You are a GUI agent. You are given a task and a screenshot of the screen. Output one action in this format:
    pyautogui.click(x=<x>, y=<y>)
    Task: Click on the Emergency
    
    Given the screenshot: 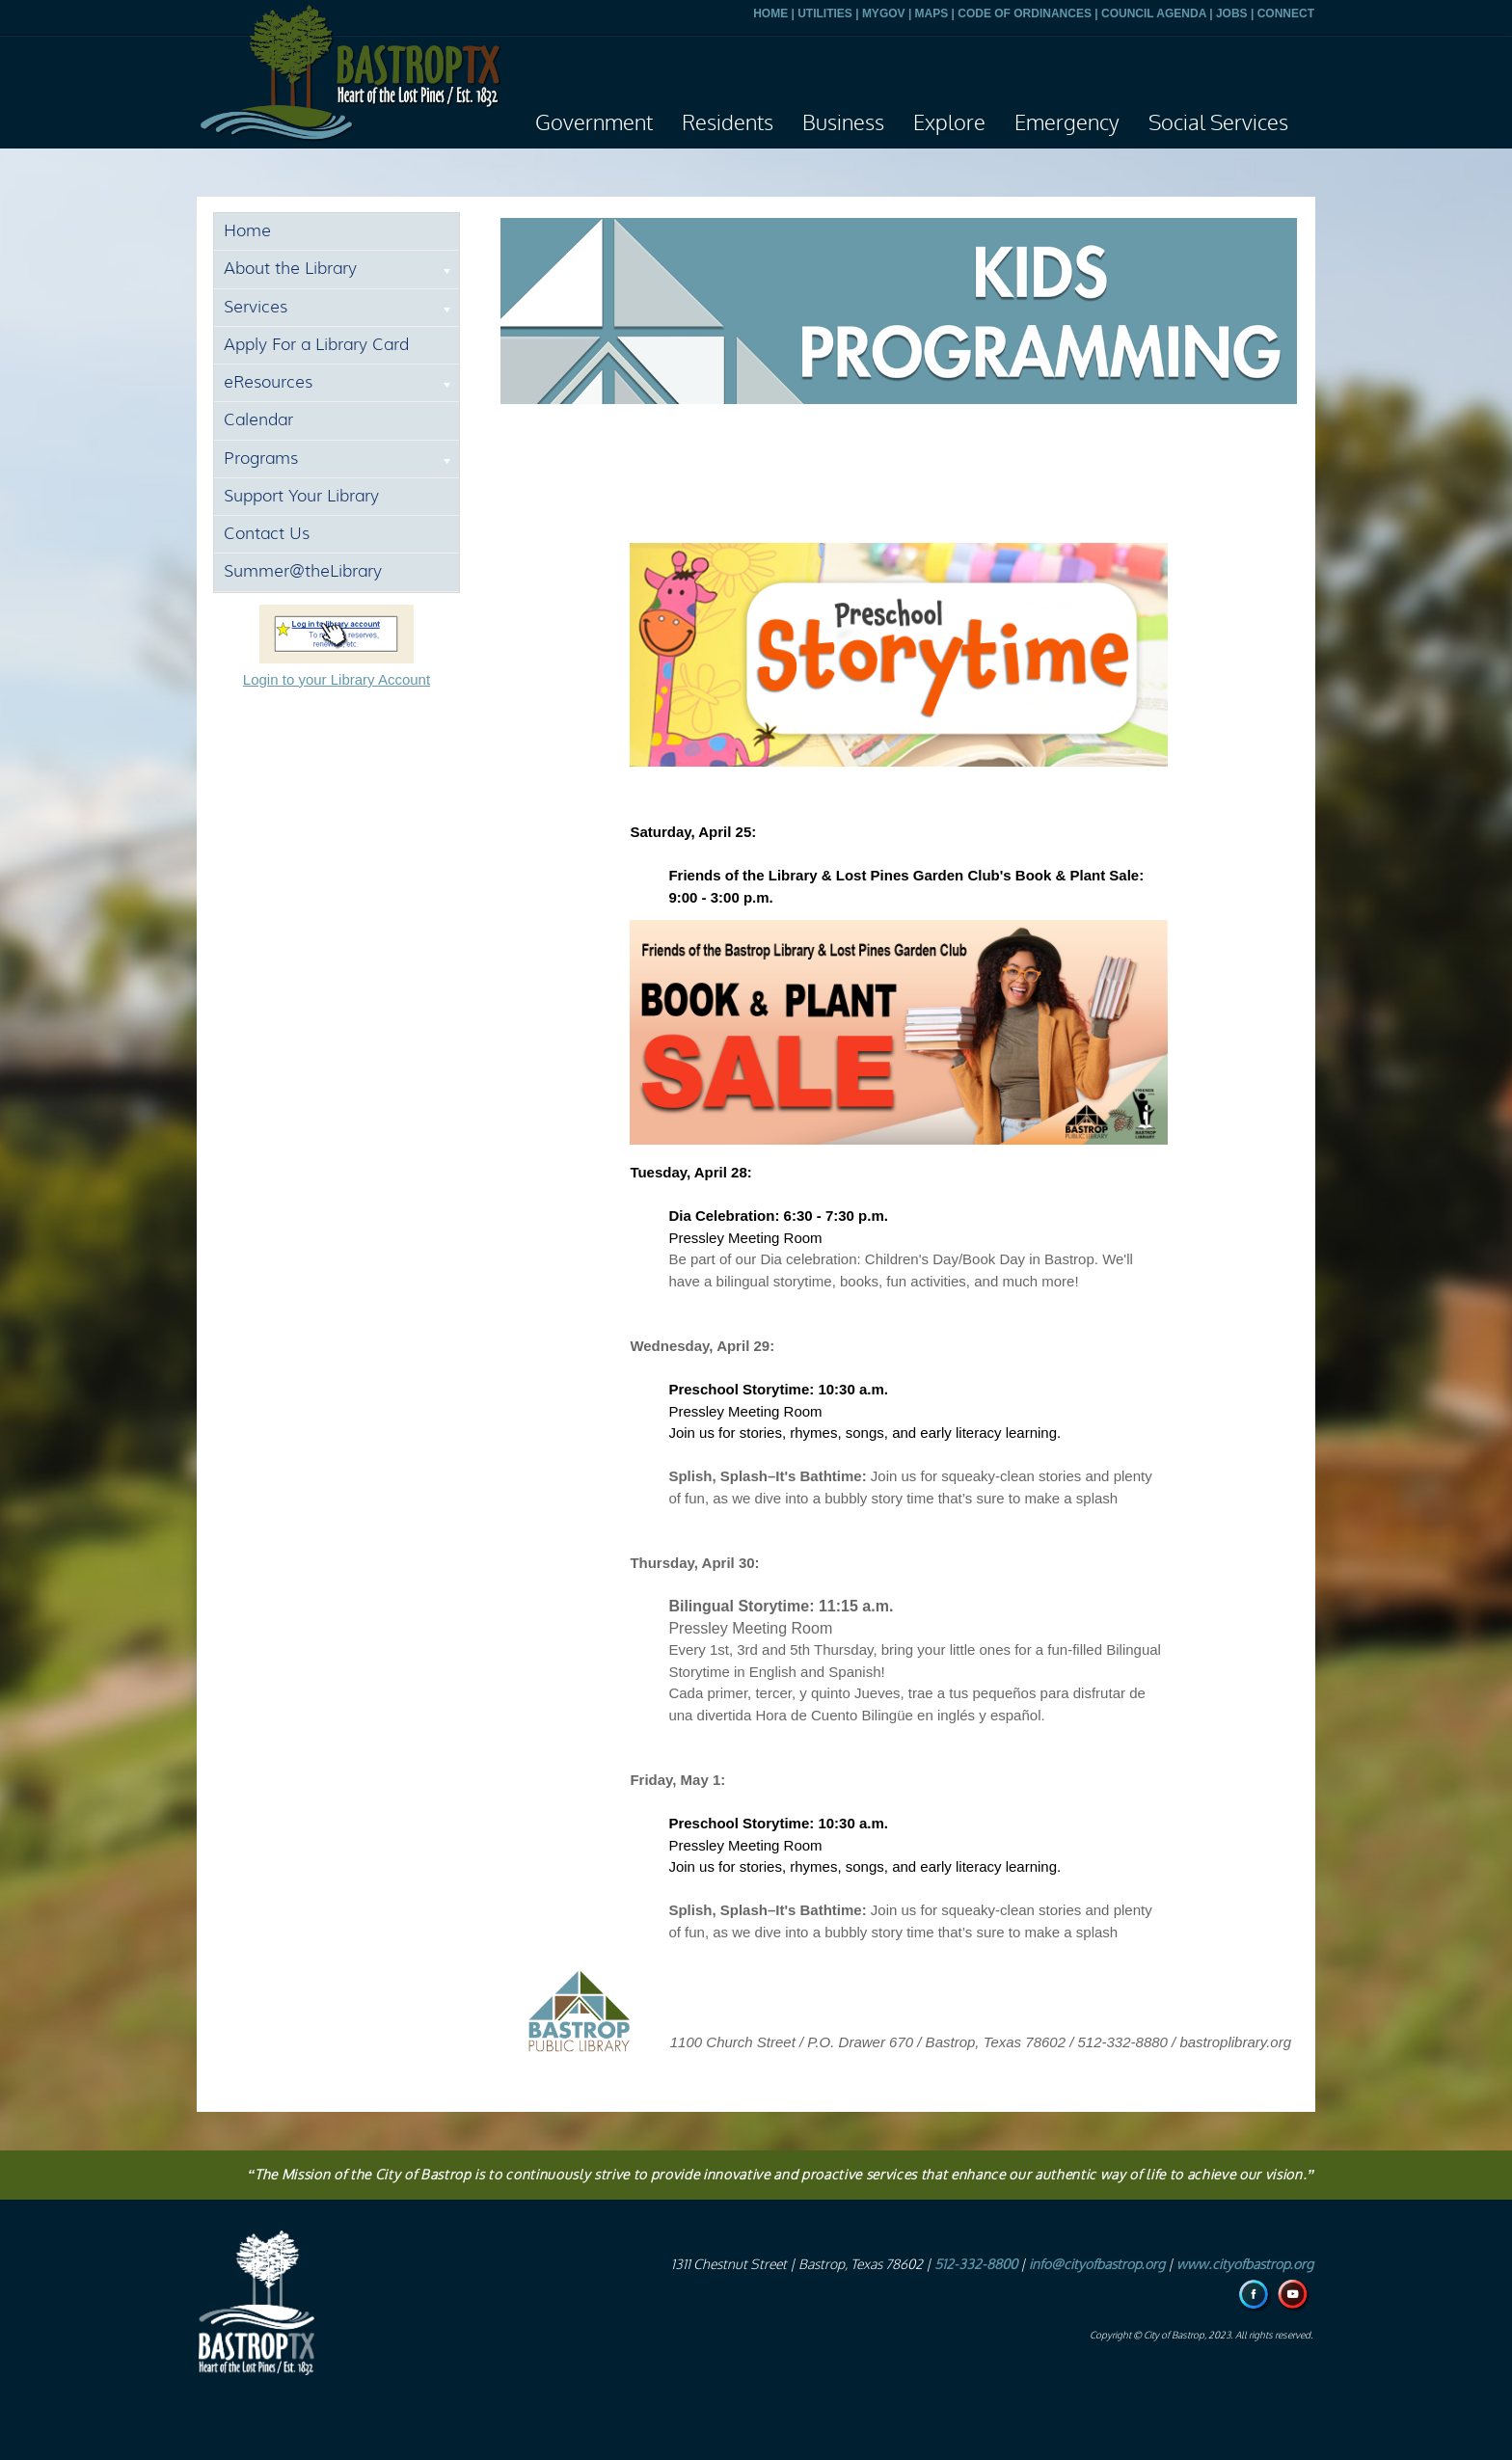 What is the action you would take?
    pyautogui.click(x=1067, y=123)
    